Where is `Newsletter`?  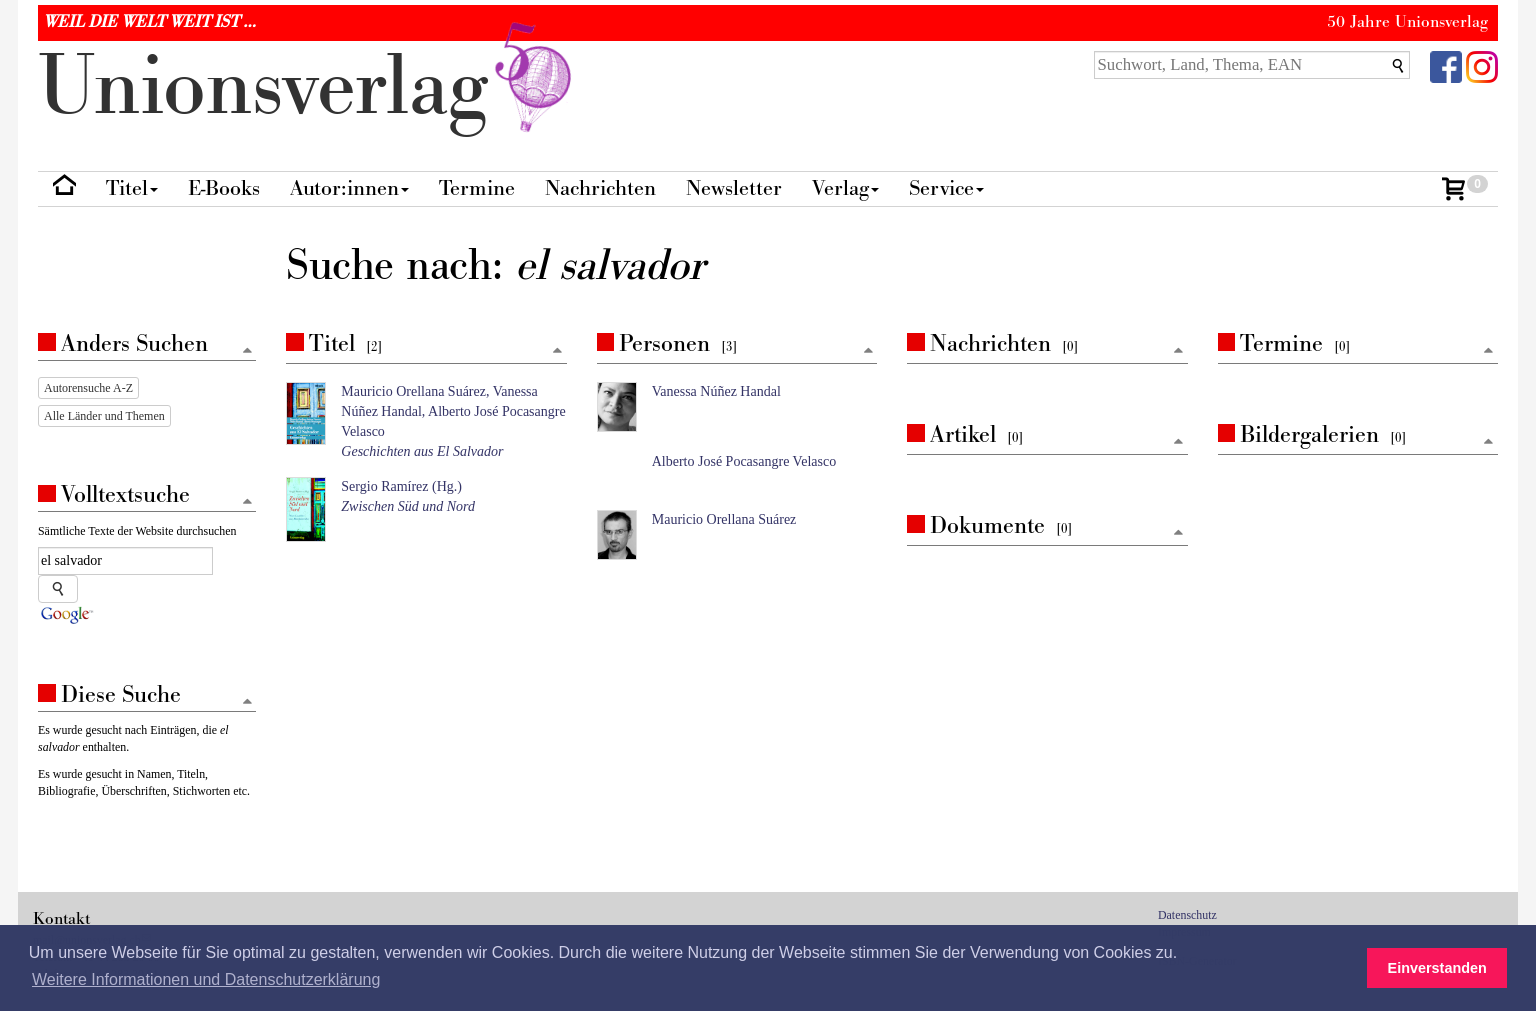
Newsletter is located at coordinates (734, 188).